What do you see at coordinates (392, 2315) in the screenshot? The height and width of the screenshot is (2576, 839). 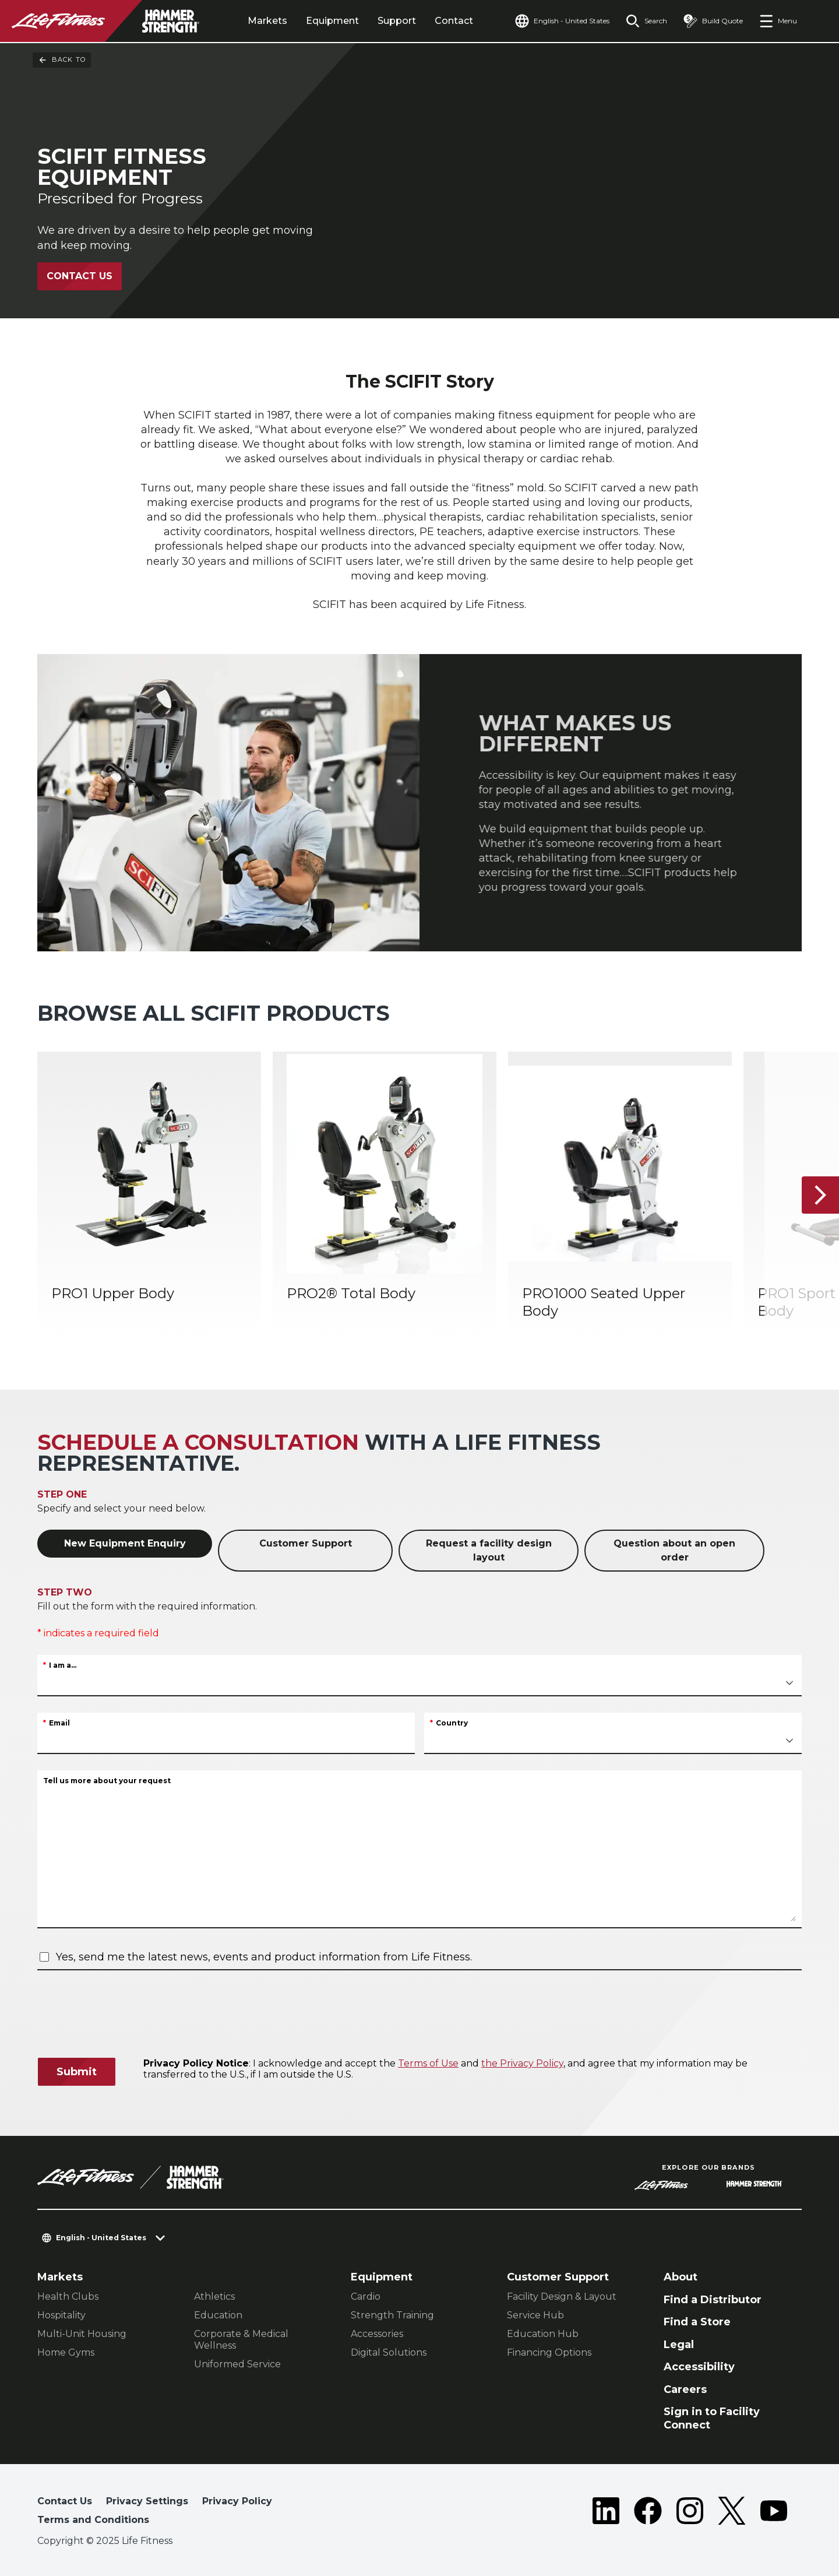 I see `Strength Training` at bounding box center [392, 2315].